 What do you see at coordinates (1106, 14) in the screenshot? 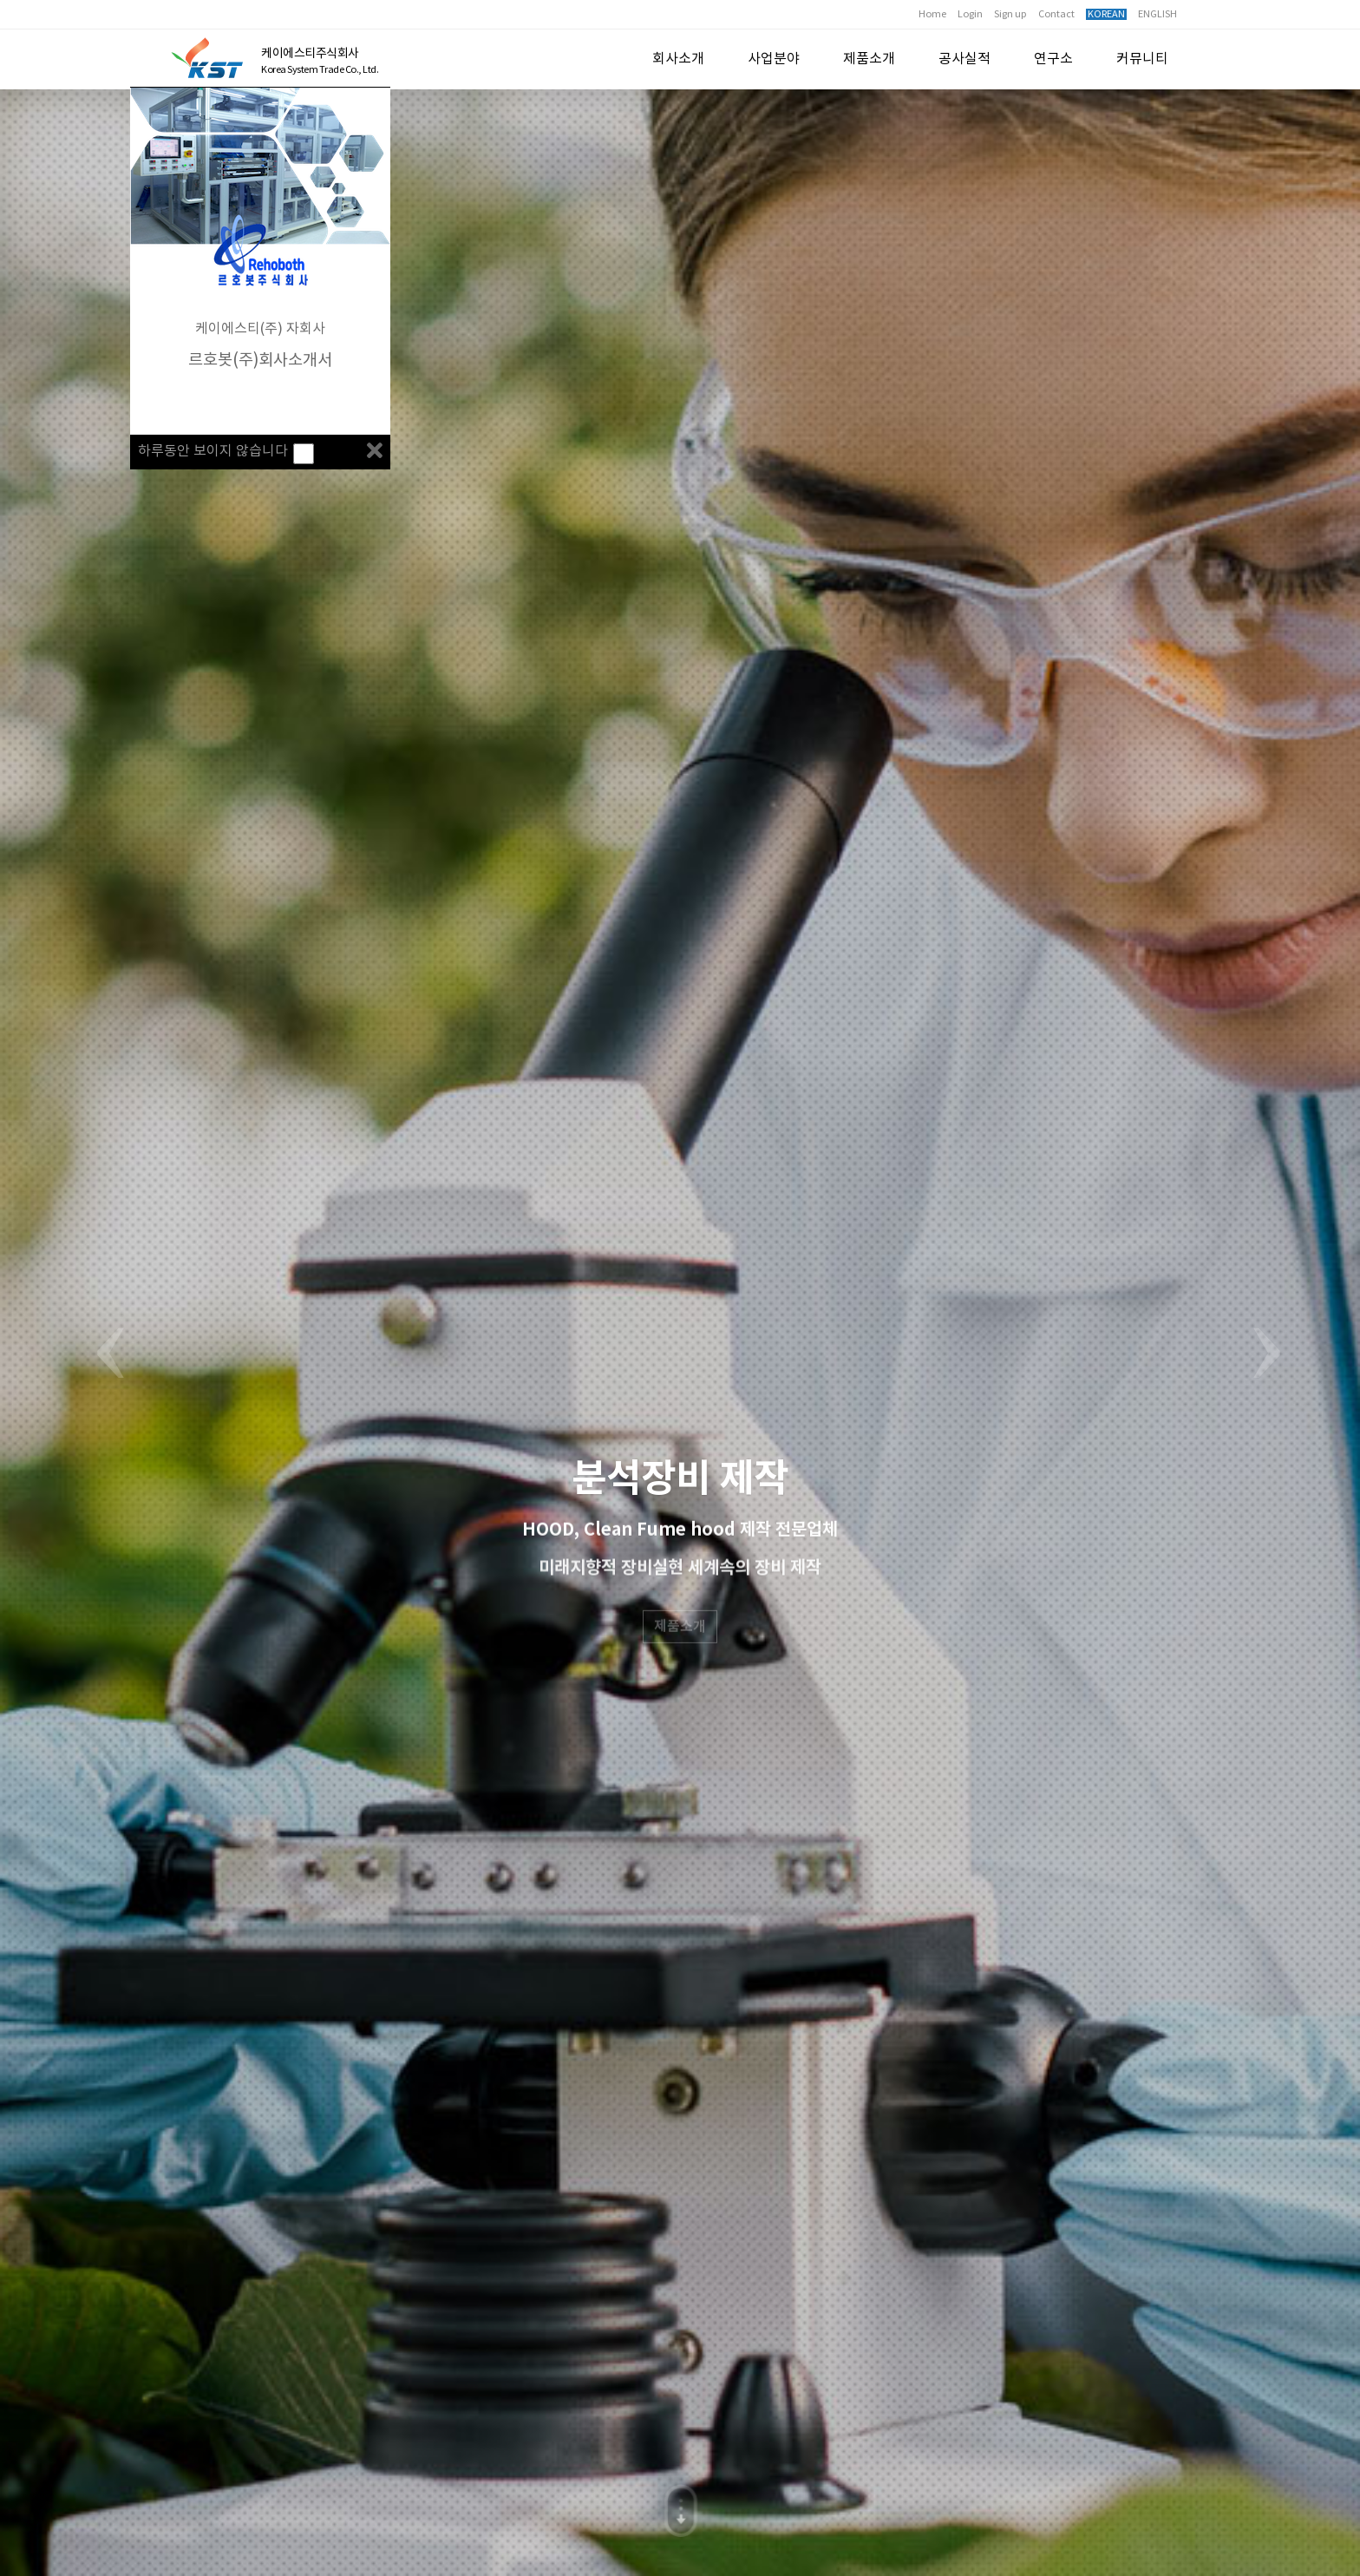
I see `KOREAN` at bounding box center [1106, 14].